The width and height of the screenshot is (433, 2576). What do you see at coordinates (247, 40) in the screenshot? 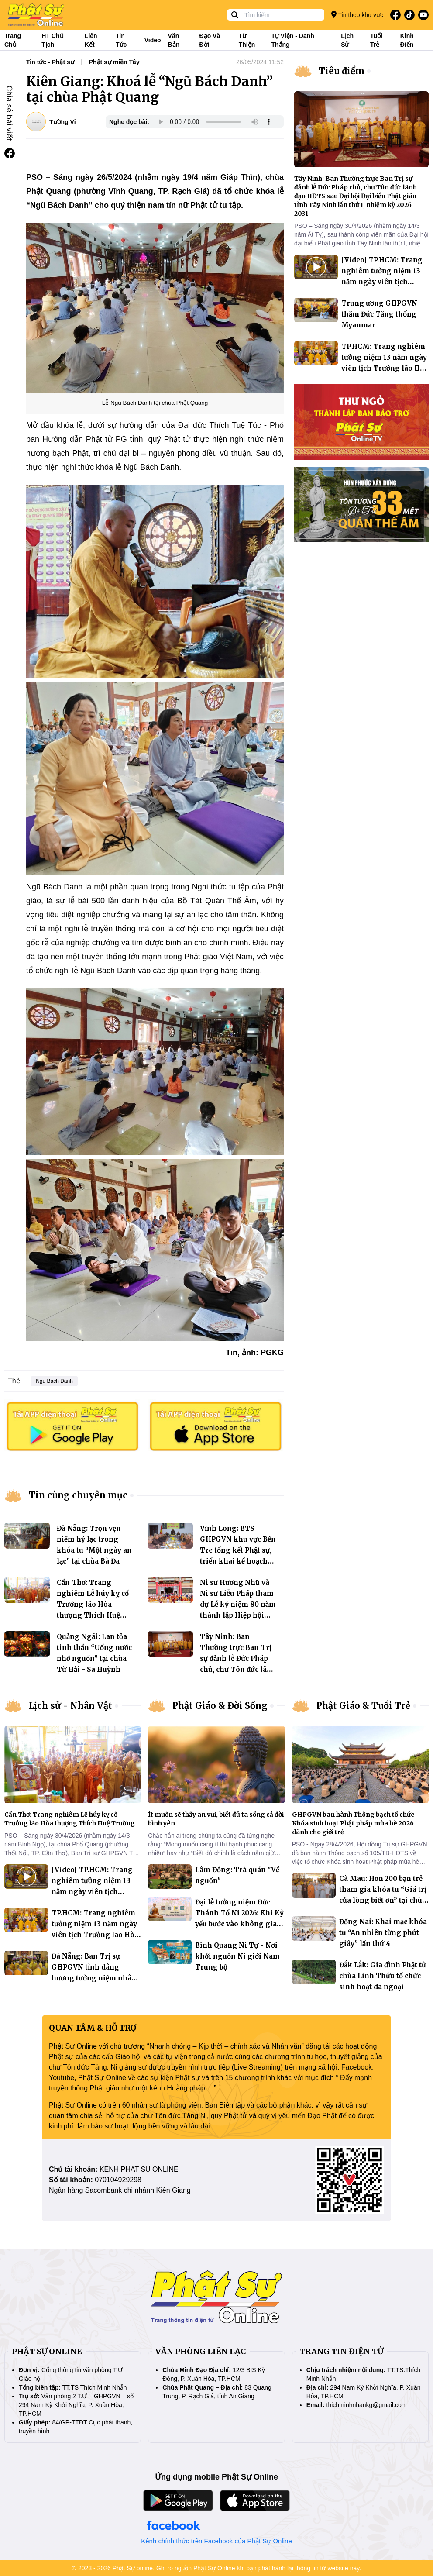
I see `Từ thiện` at bounding box center [247, 40].